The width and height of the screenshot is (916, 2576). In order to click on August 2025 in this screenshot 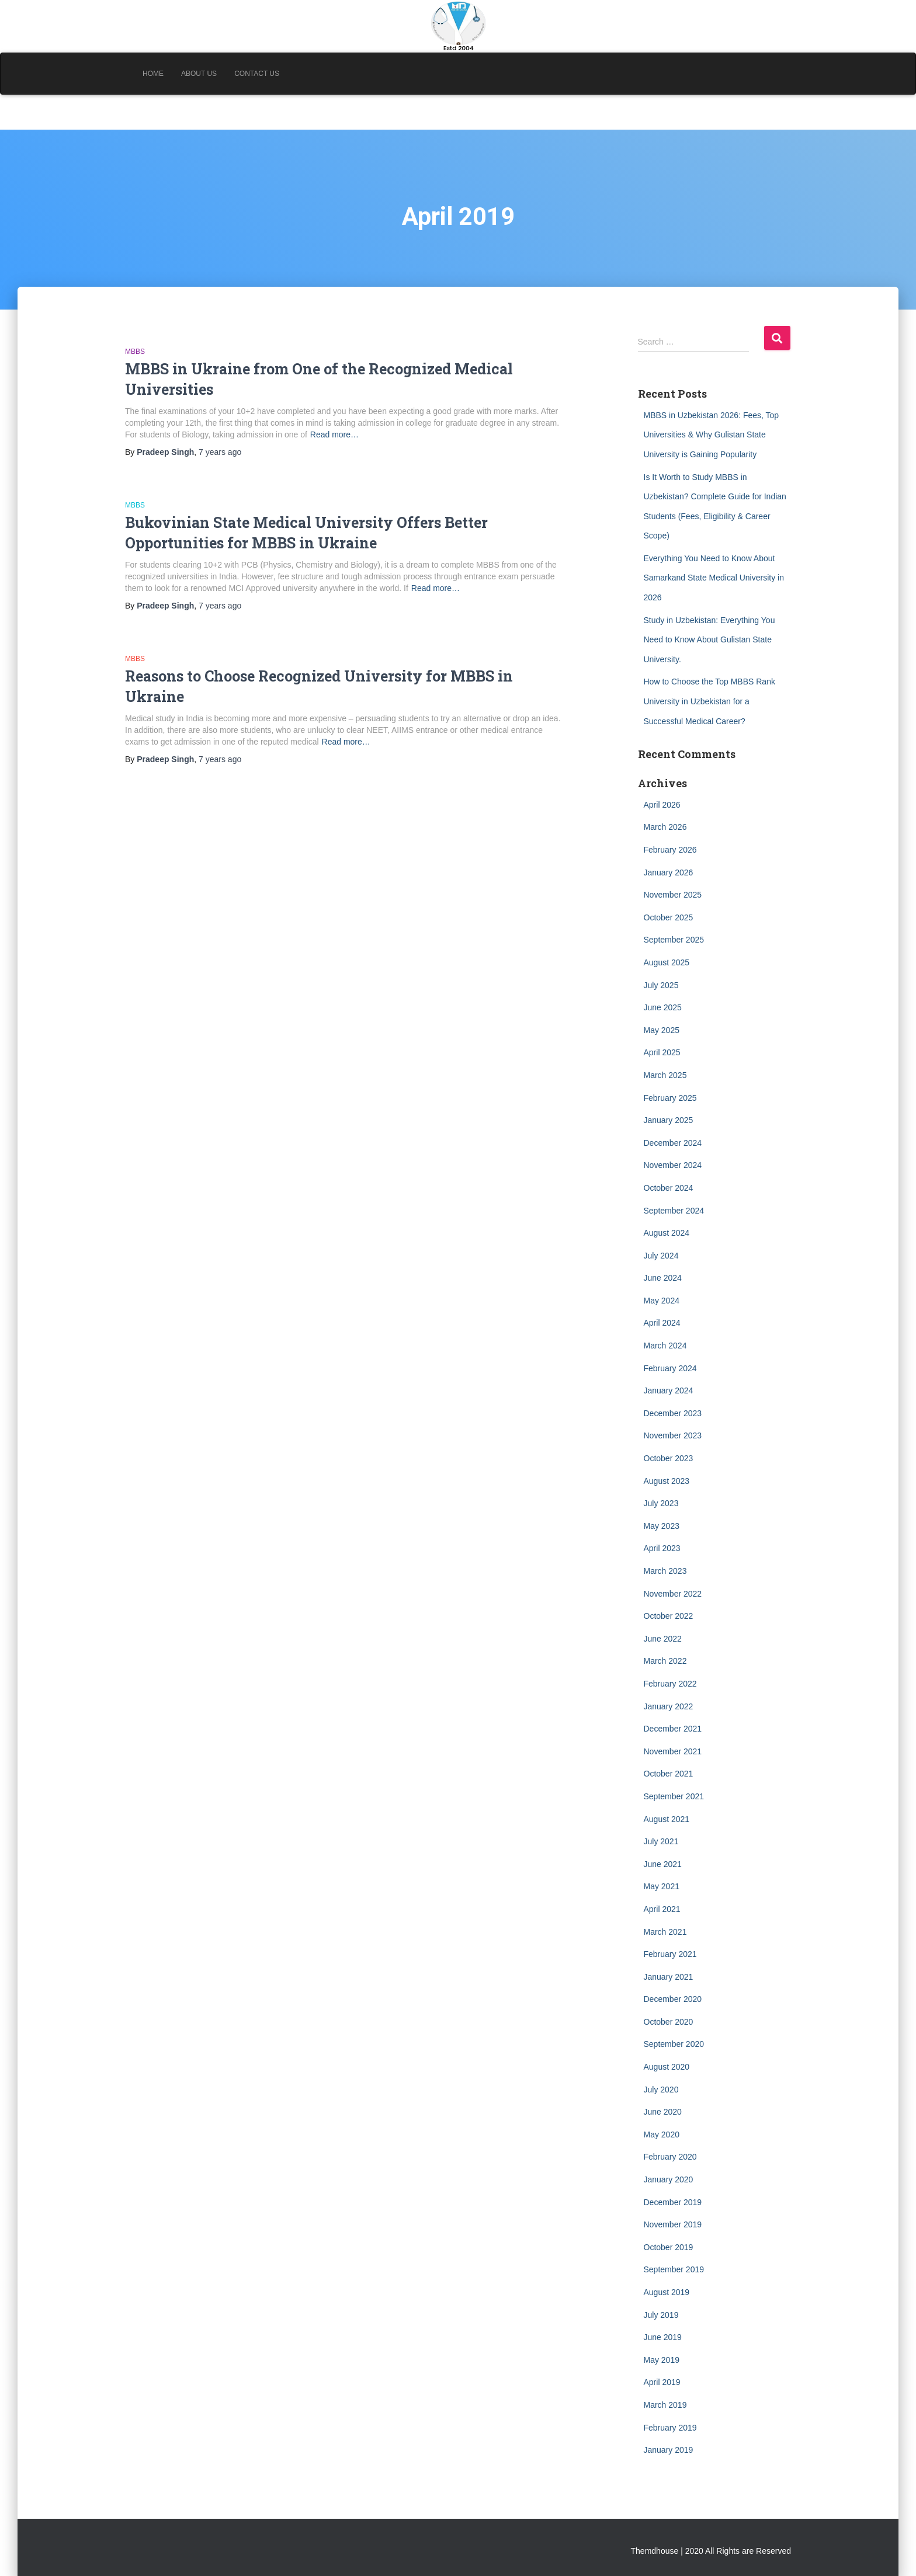, I will do `click(667, 962)`.